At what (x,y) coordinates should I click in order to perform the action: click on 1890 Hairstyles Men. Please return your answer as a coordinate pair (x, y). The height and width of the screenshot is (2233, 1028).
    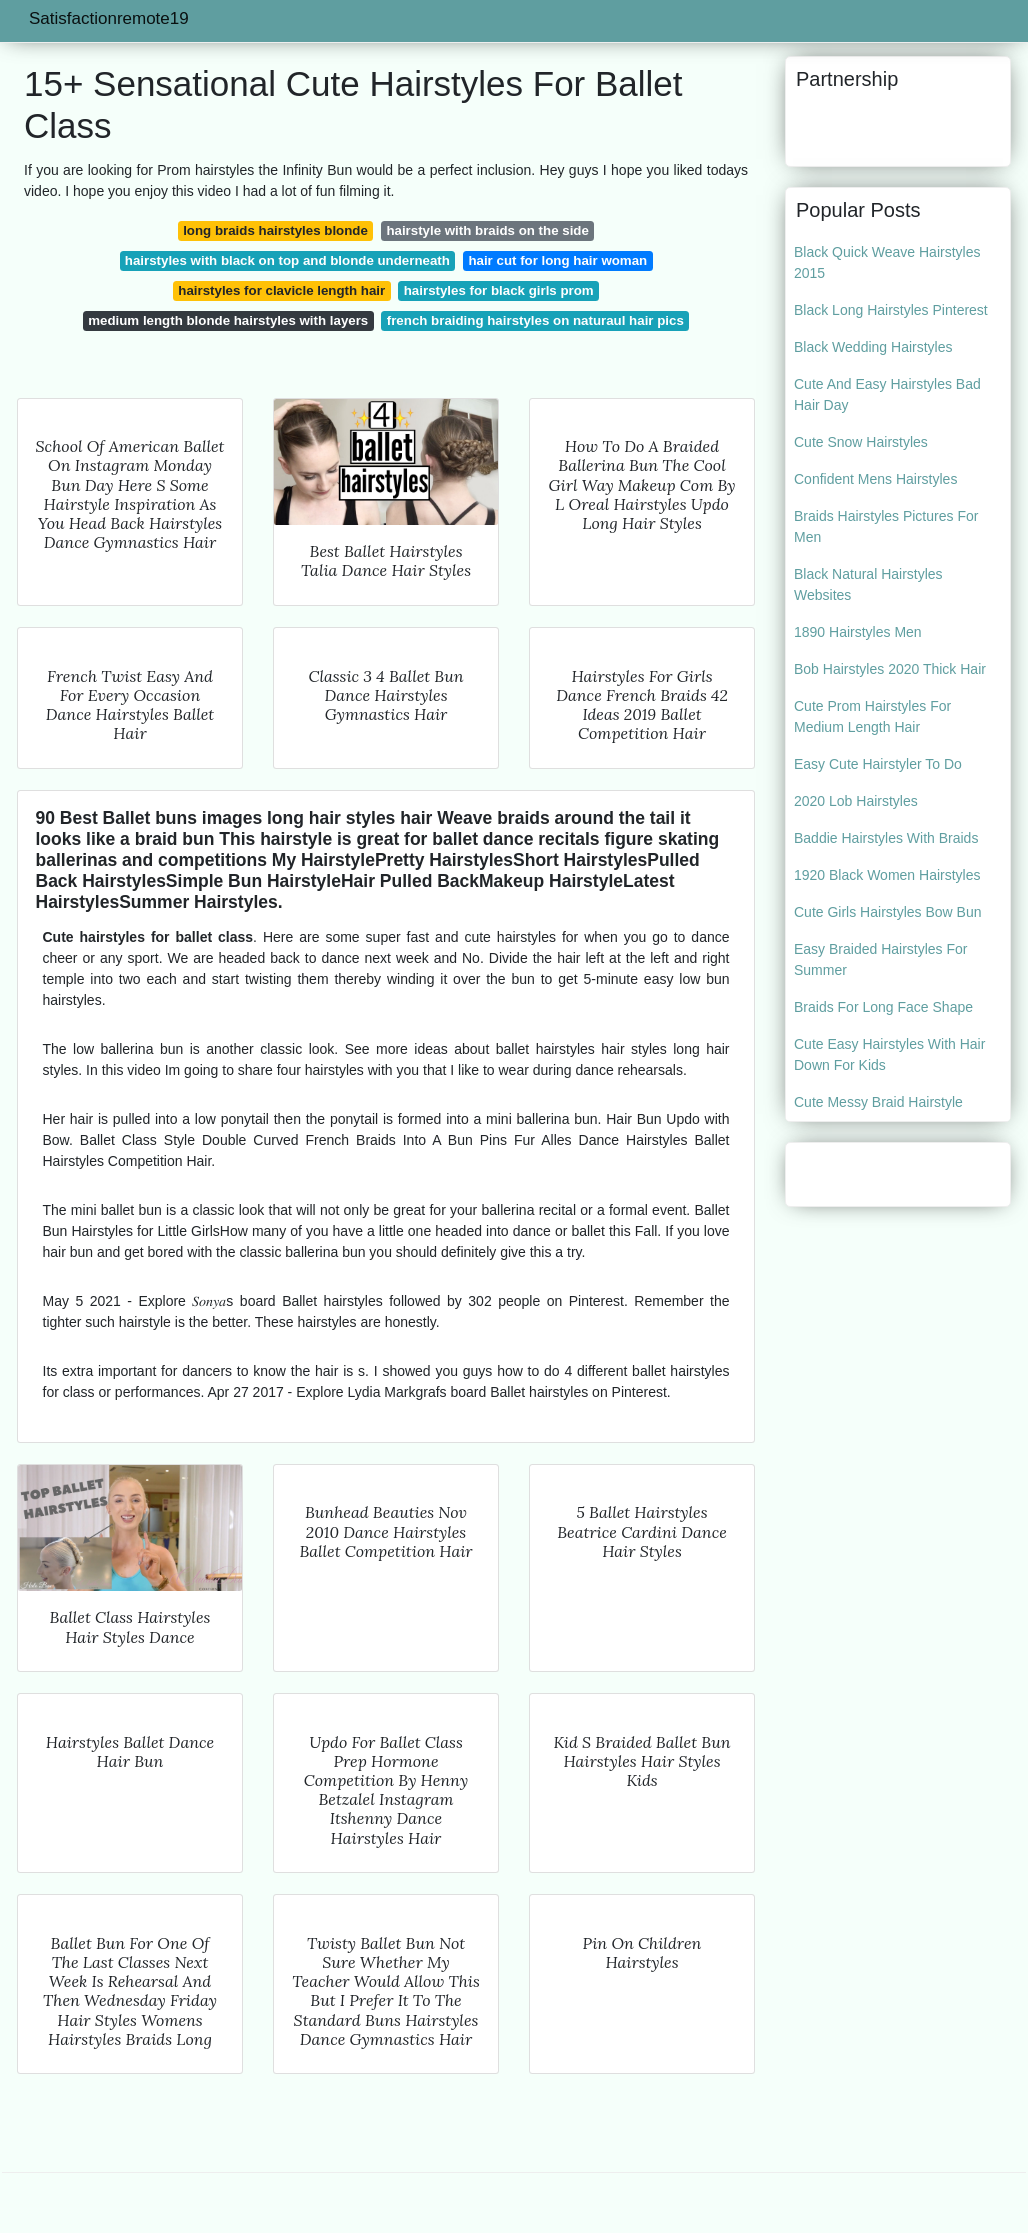
    Looking at the image, I should click on (858, 632).